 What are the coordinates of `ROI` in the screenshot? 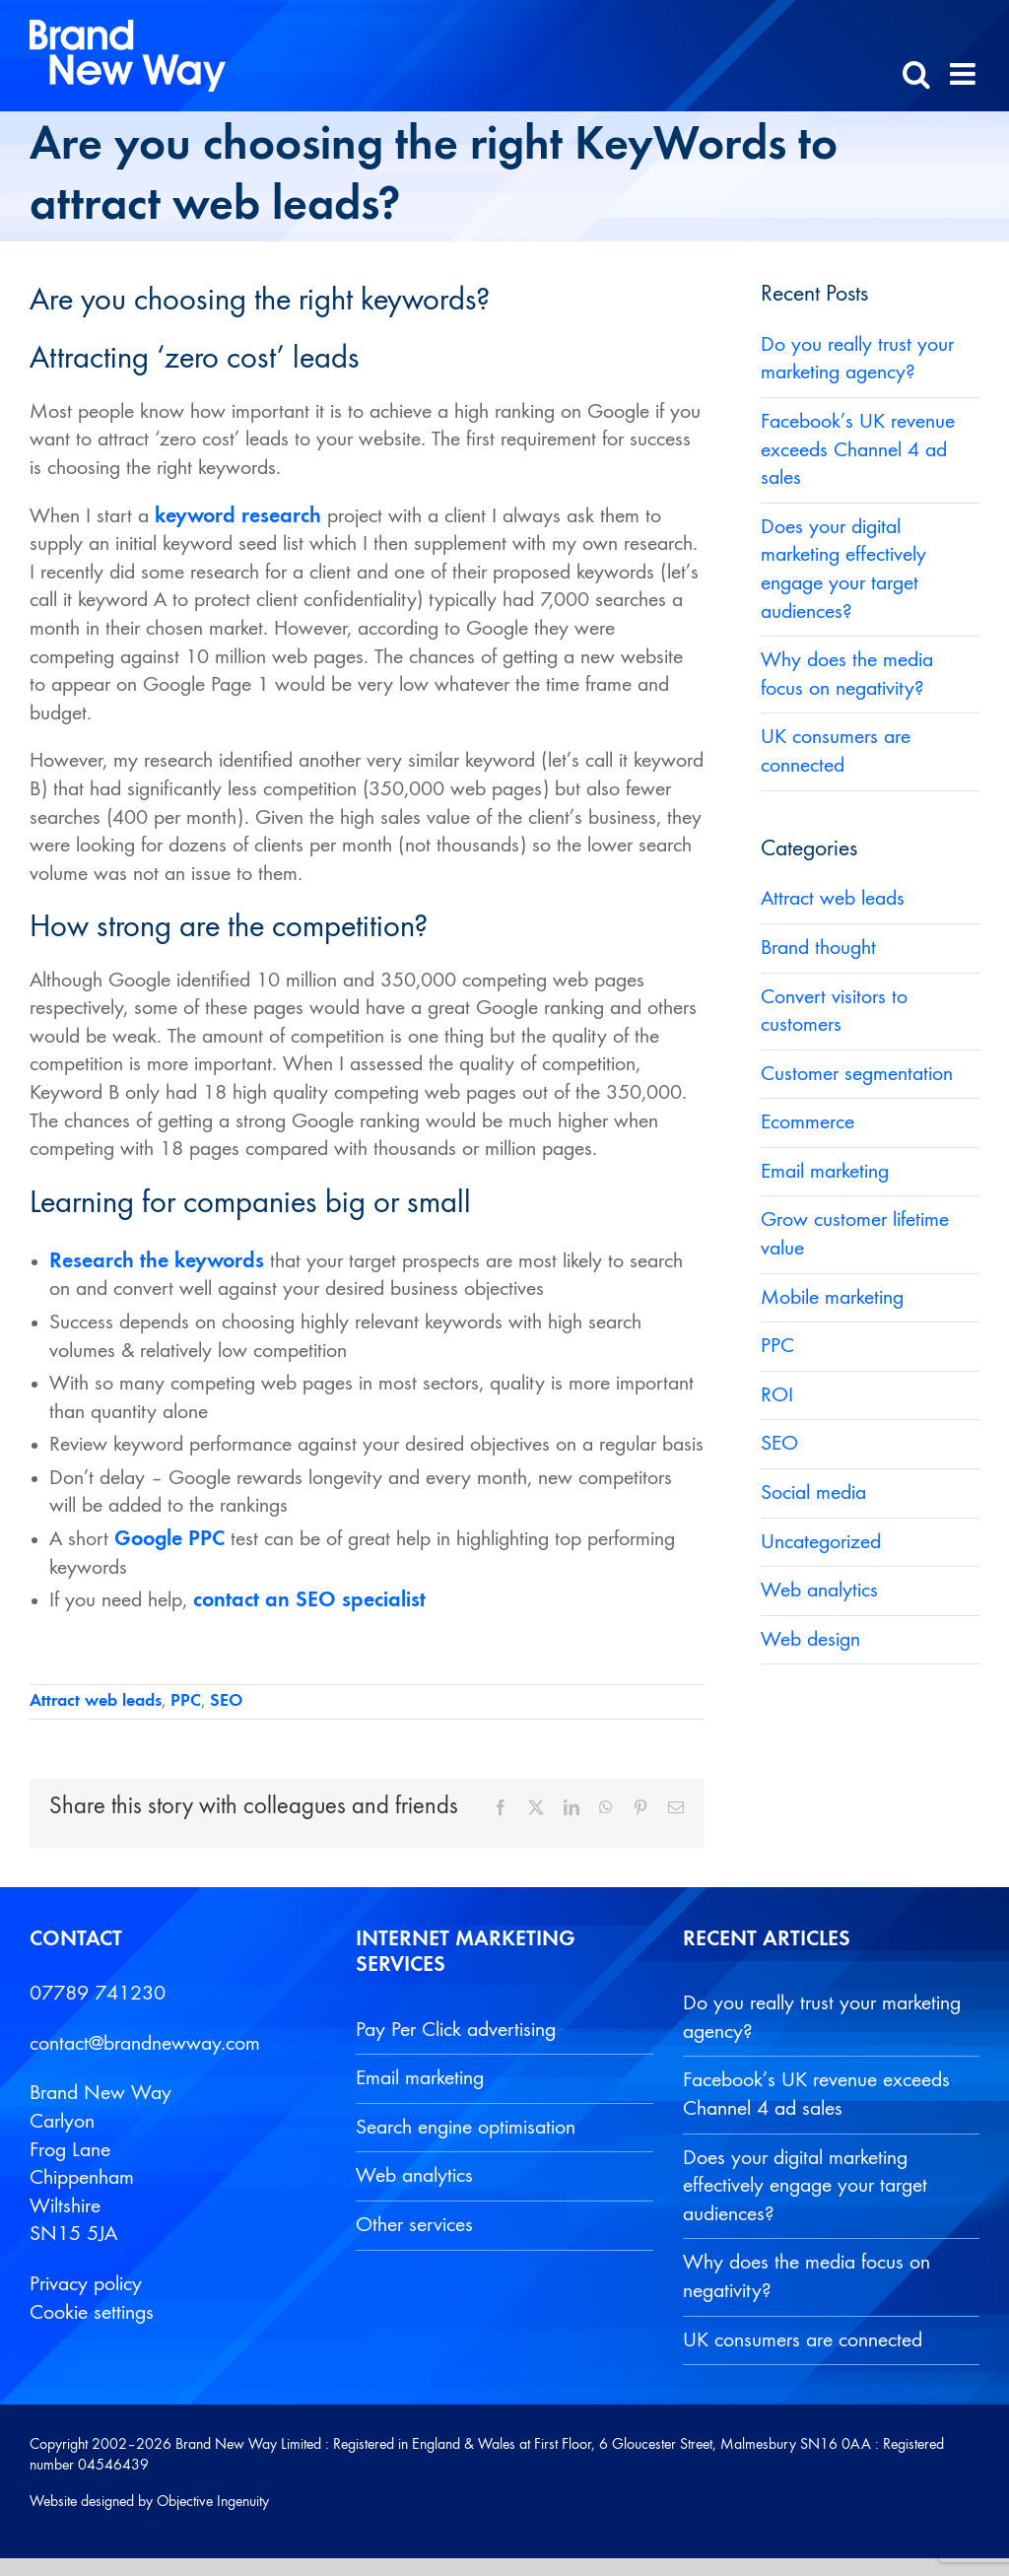 It's located at (777, 1395).